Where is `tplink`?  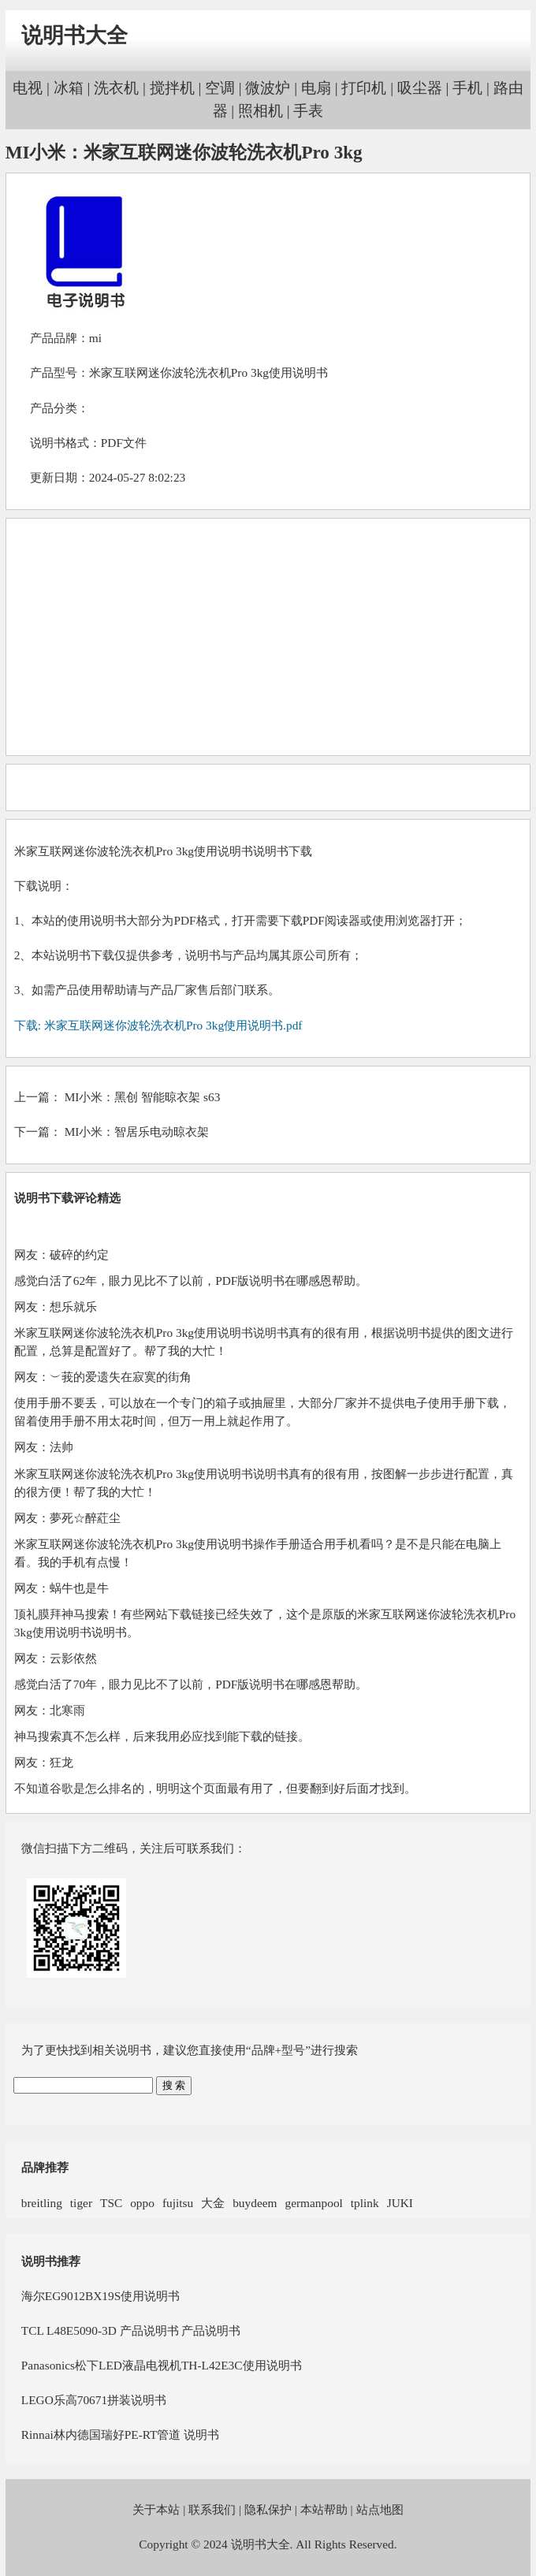
tplink is located at coordinates (365, 2202).